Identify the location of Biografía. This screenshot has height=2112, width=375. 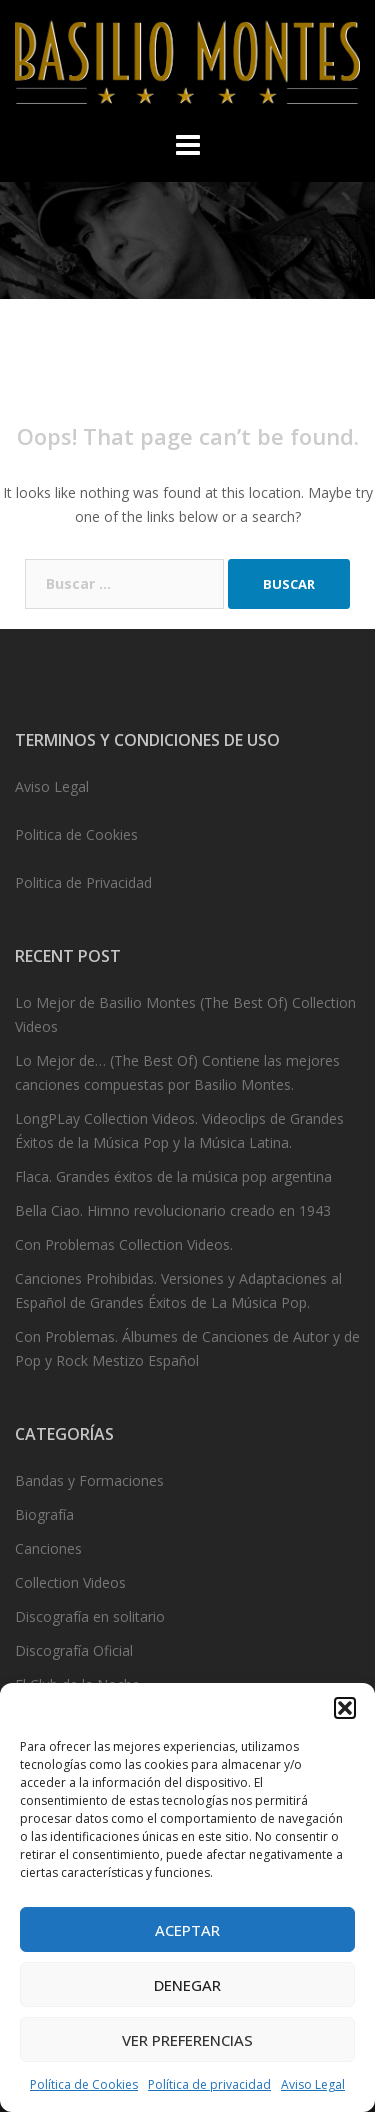
(44, 1514).